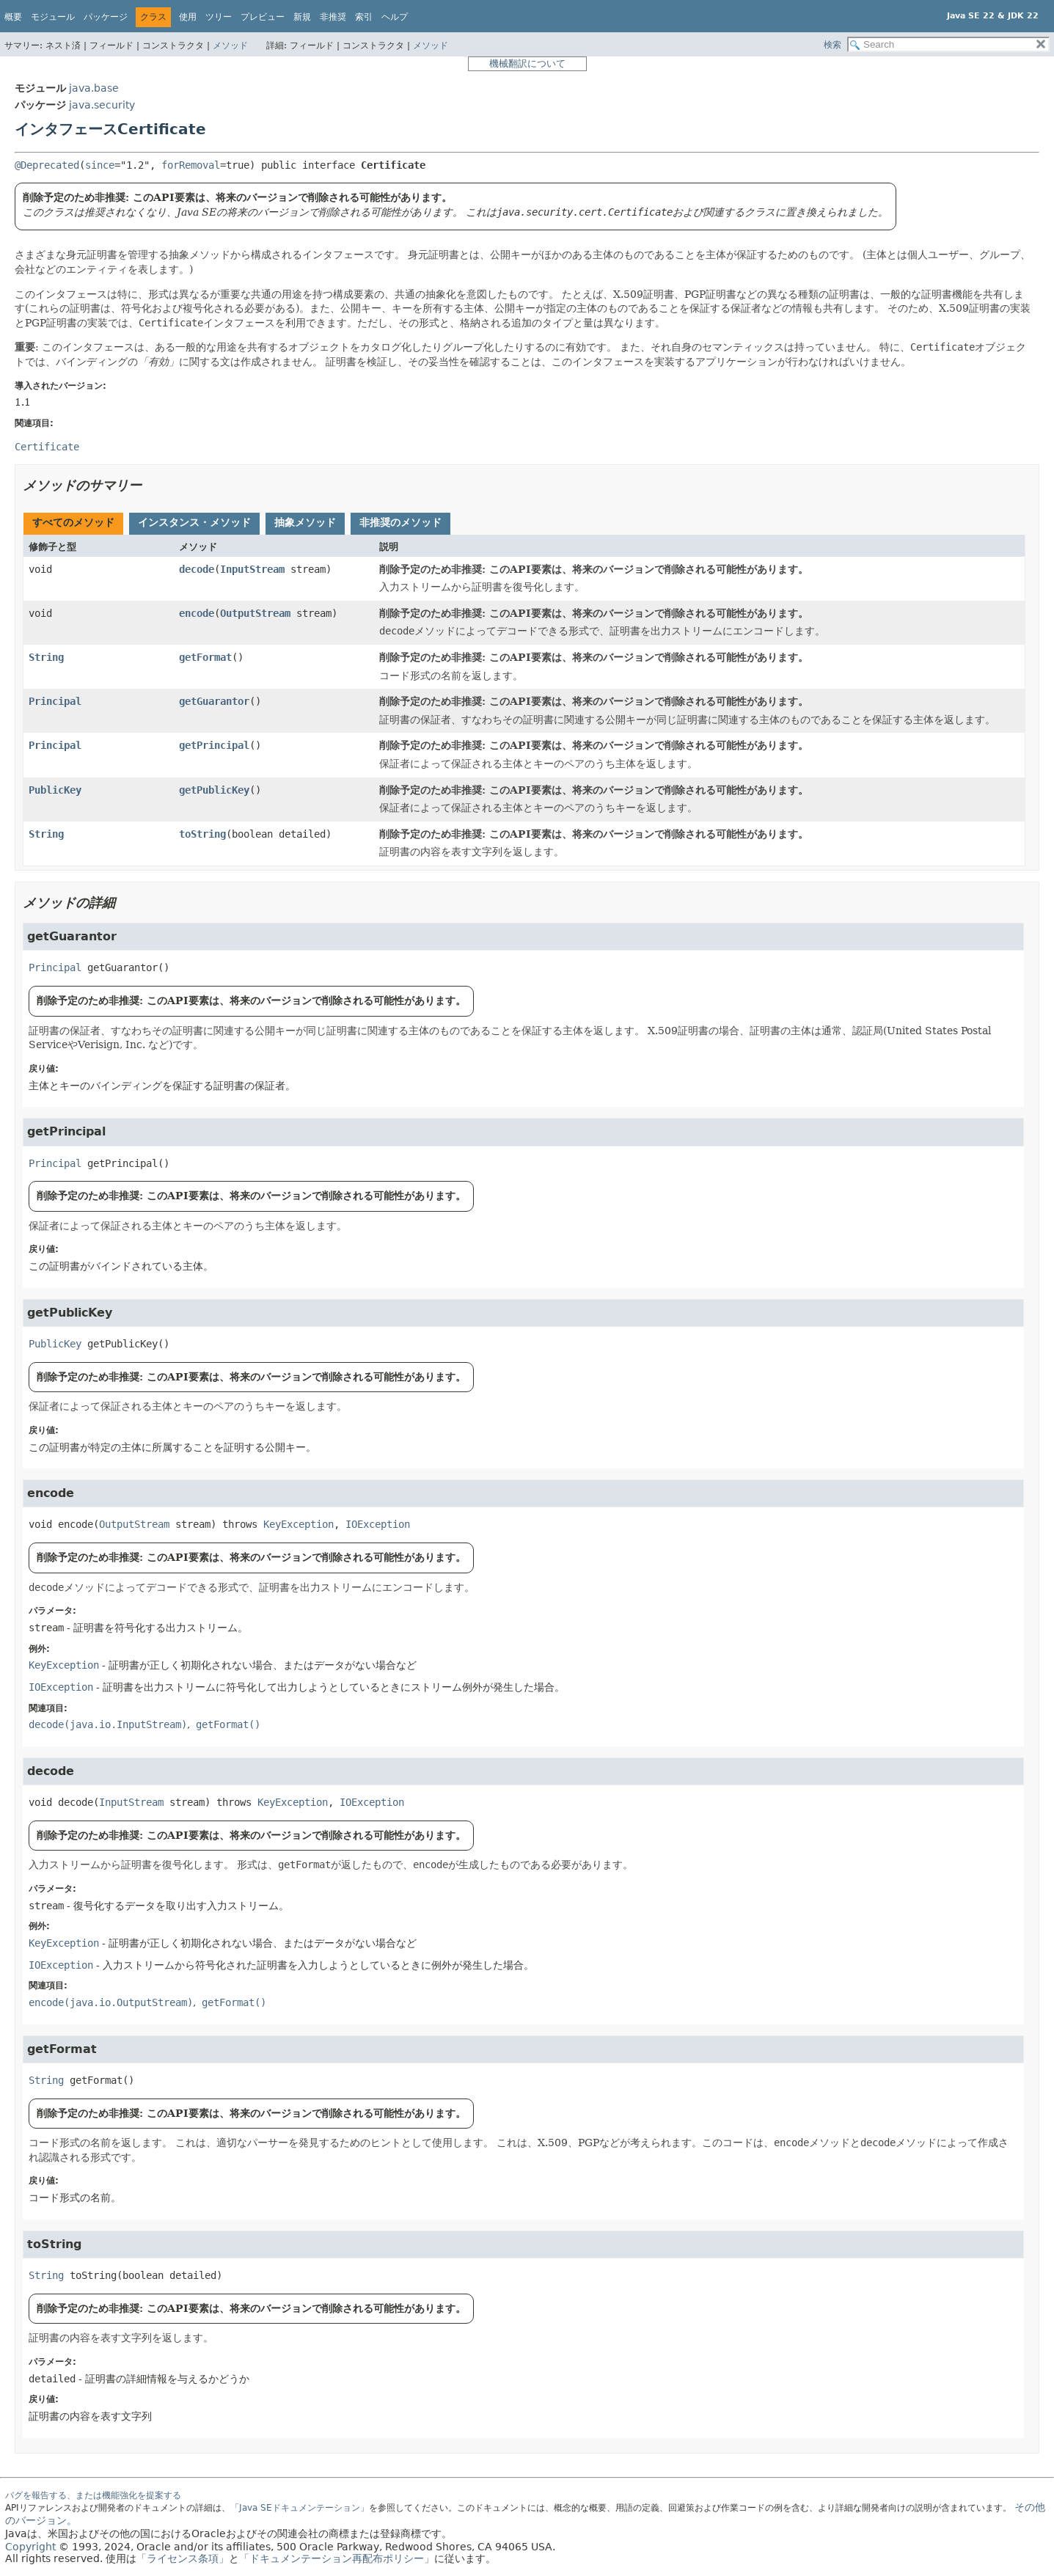 This screenshot has width=1054, height=2576. I want to click on encode, so click(196, 613).